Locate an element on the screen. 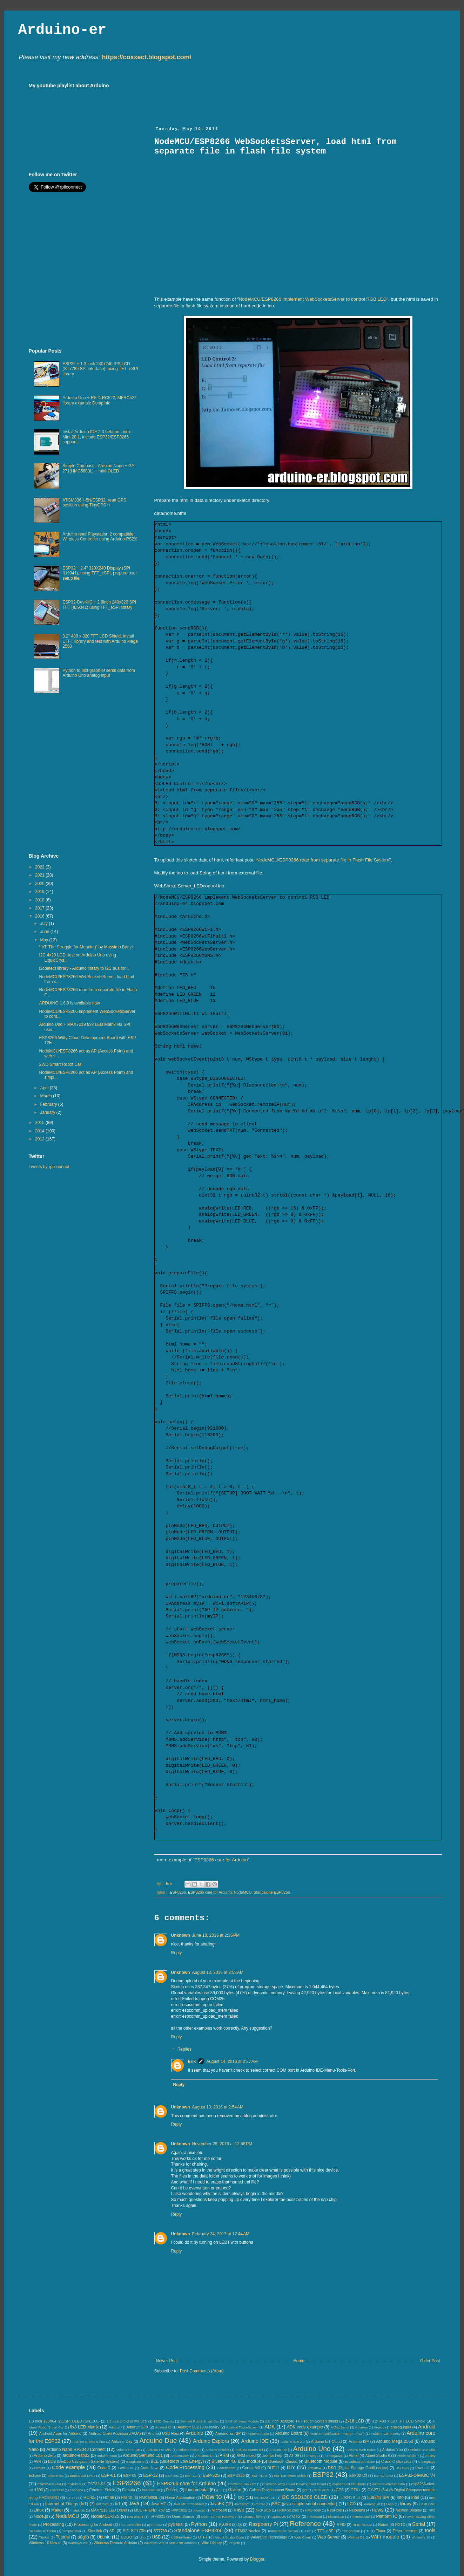  Arduino Create Editor is located at coordinates (88, 2442).